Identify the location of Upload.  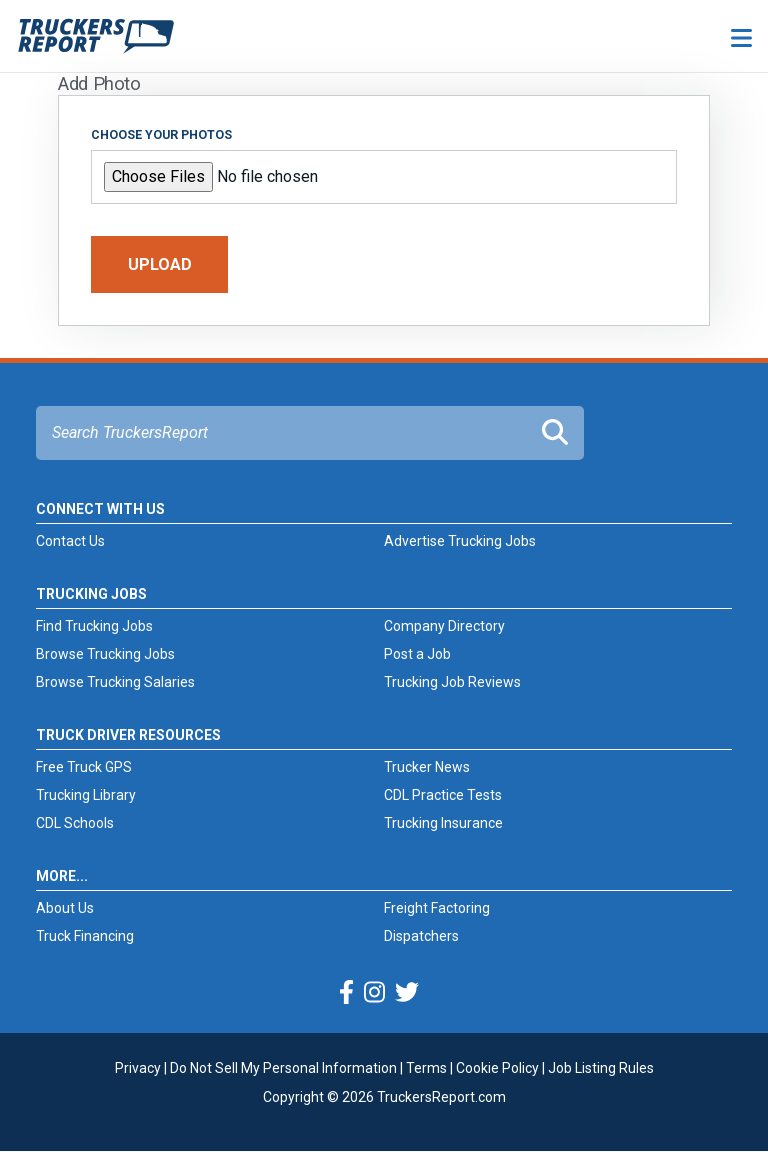
(160, 264).